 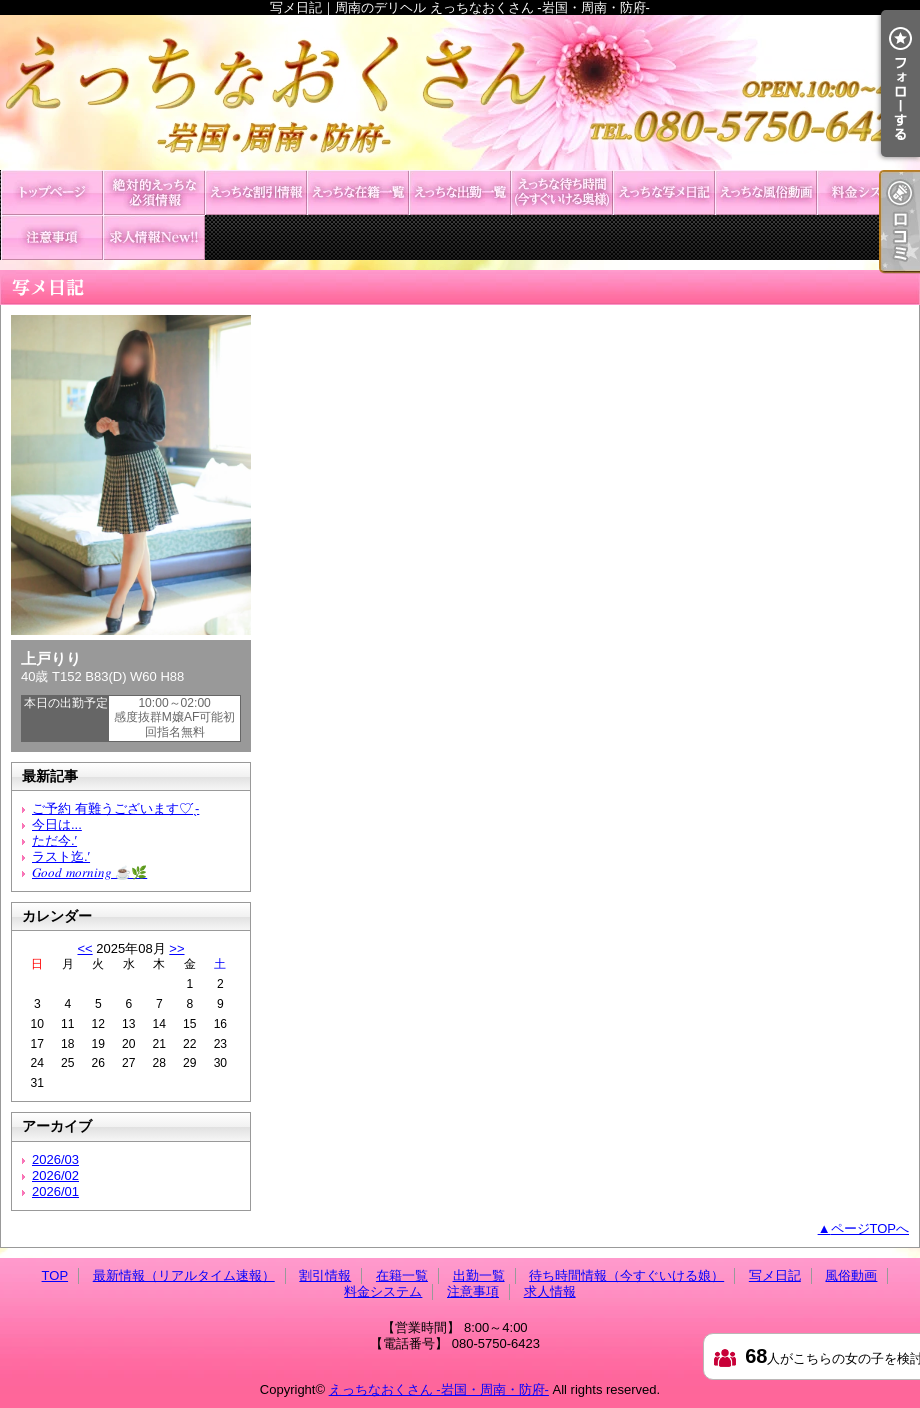 I want to click on 求人情報, so click(x=154, y=237).